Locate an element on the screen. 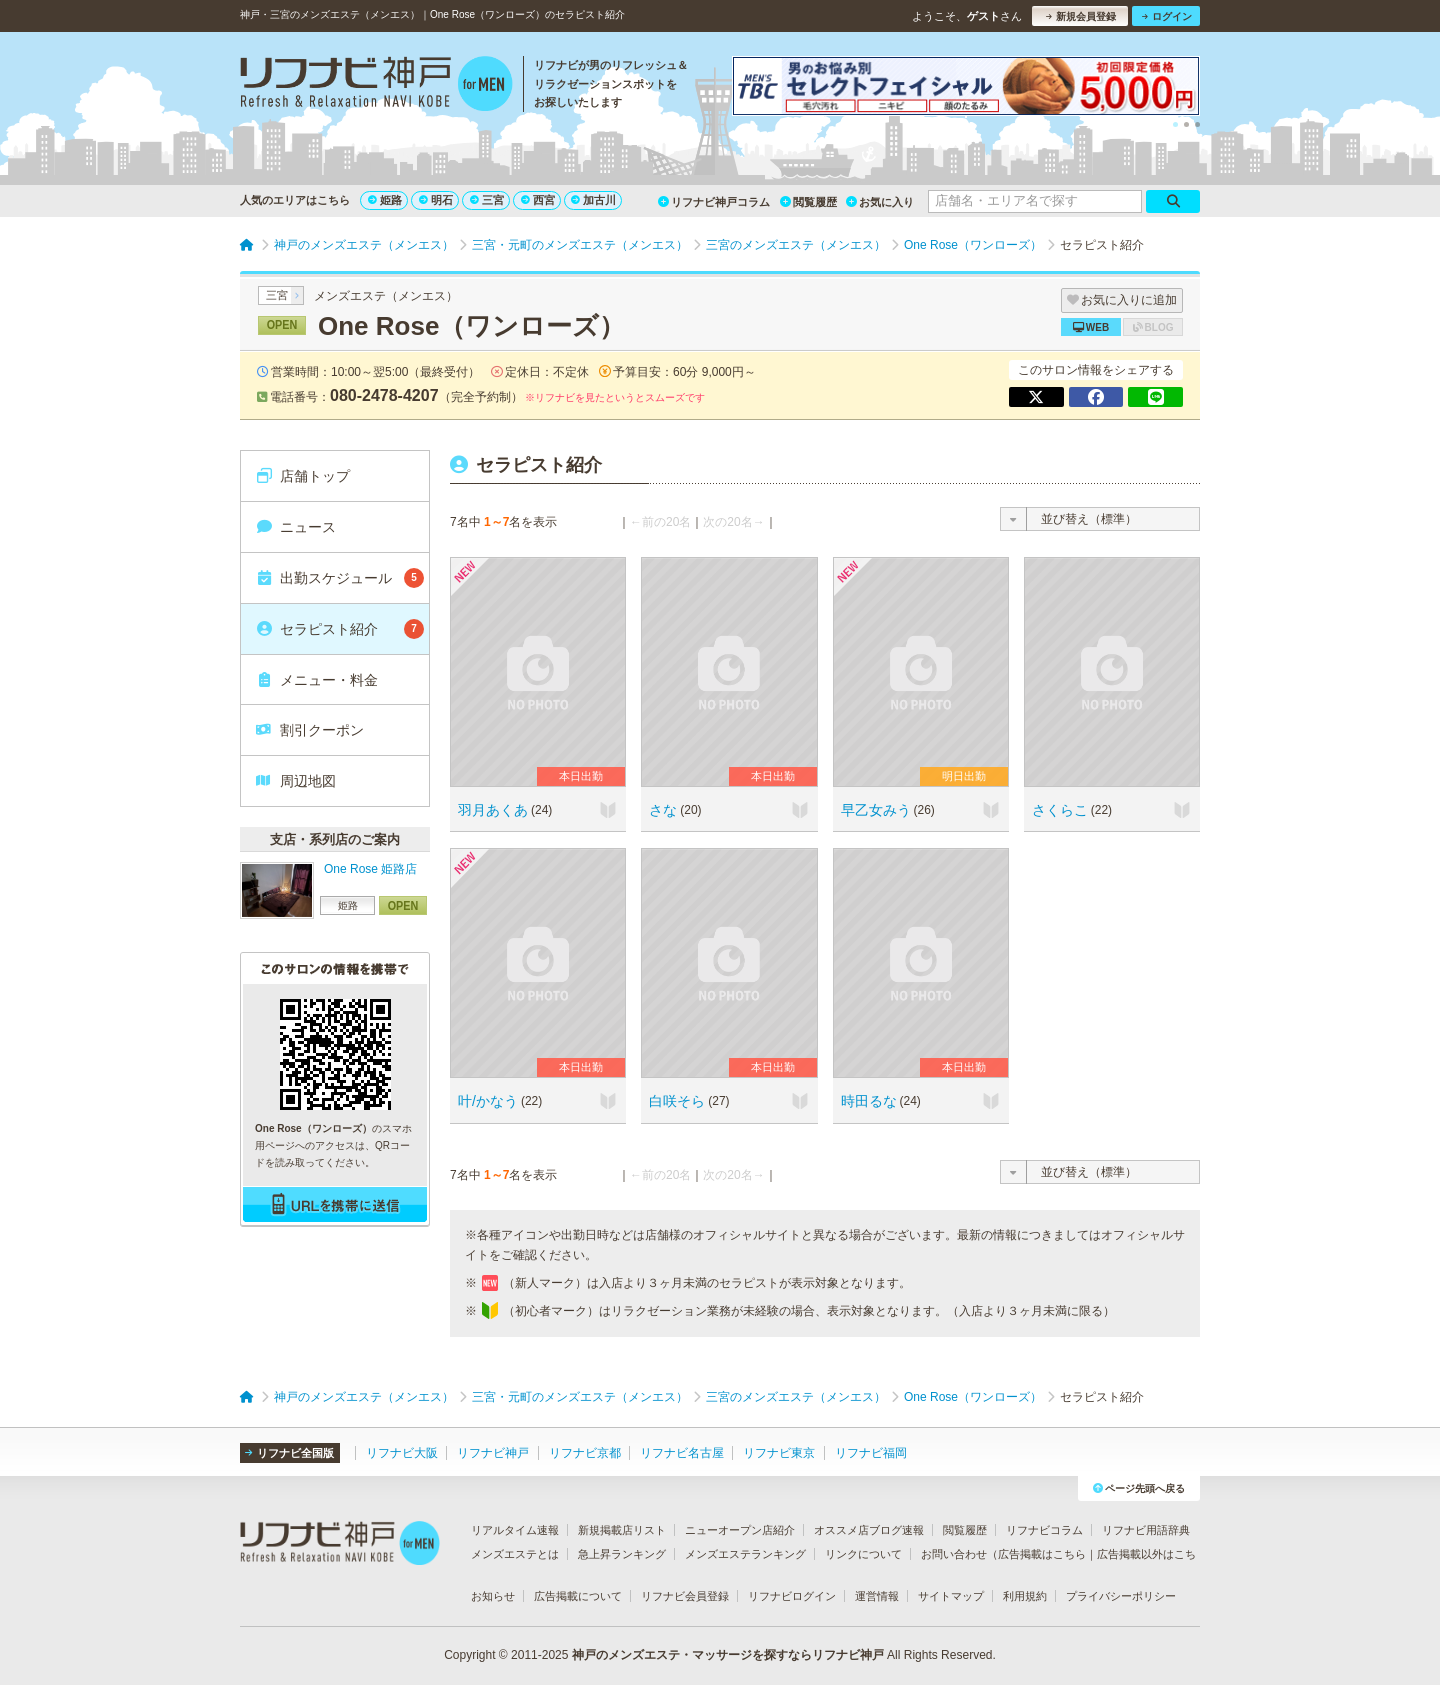  ニューオープン店紹介 is located at coordinates (740, 1530).